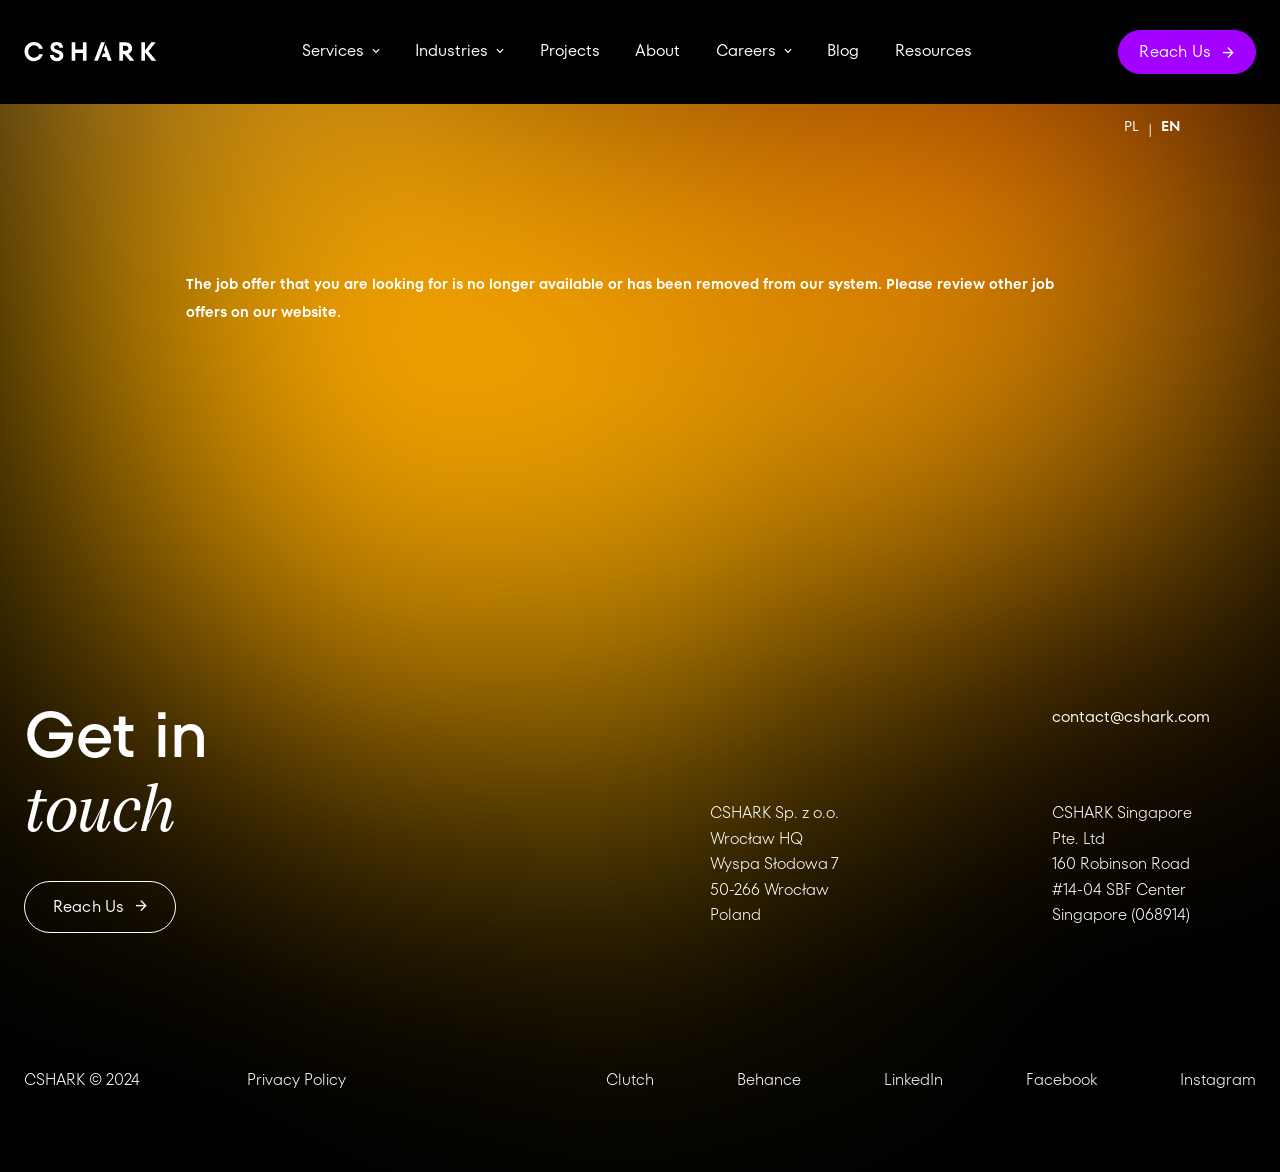 This screenshot has width=1280, height=1172. Describe the element at coordinates (843, 51) in the screenshot. I see `Blog` at that location.